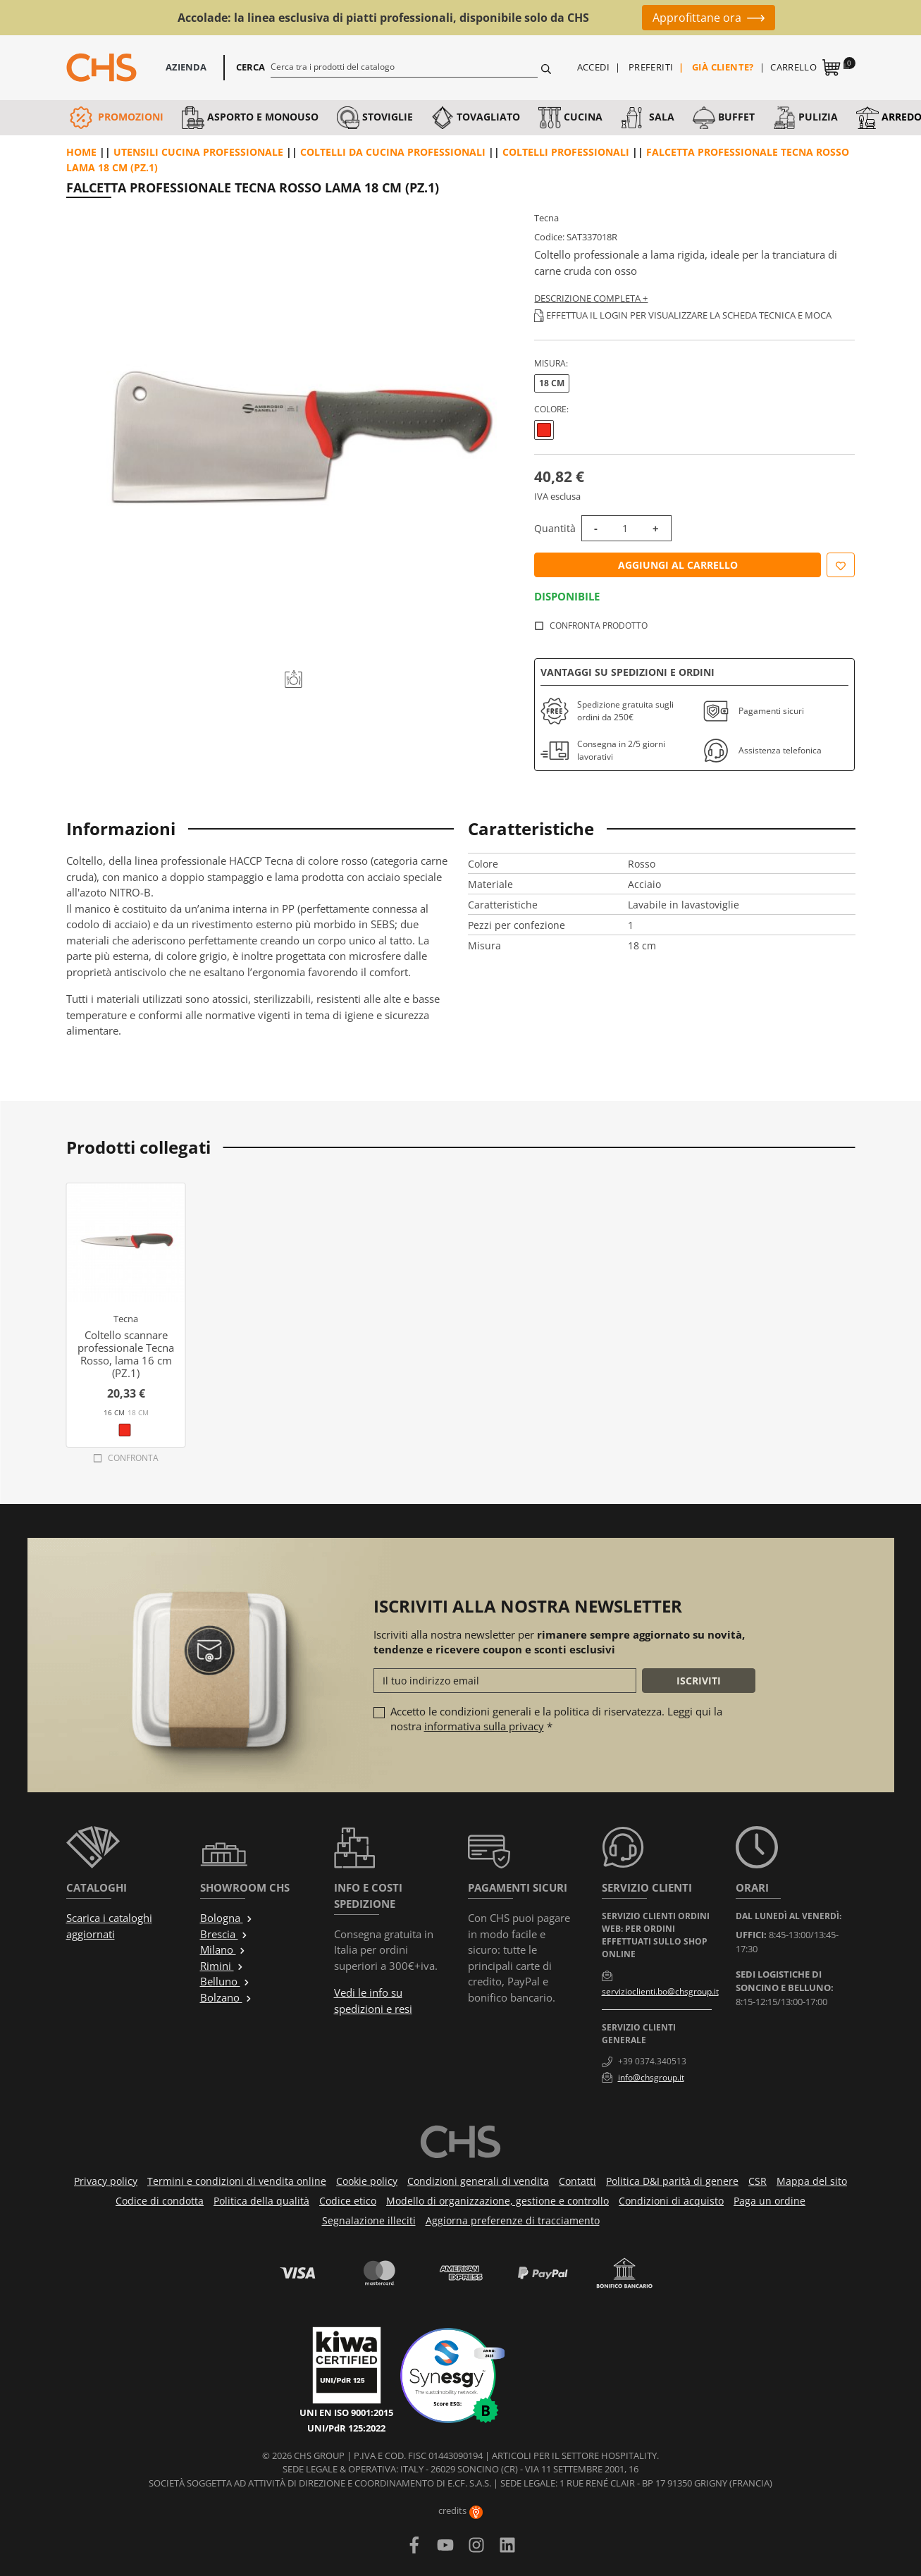 The height and width of the screenshot is (2576, 921). What do you see at coordinates (222, 1966) in the screenshot?
I see `Rimini` at bounding box center [222, 1966].